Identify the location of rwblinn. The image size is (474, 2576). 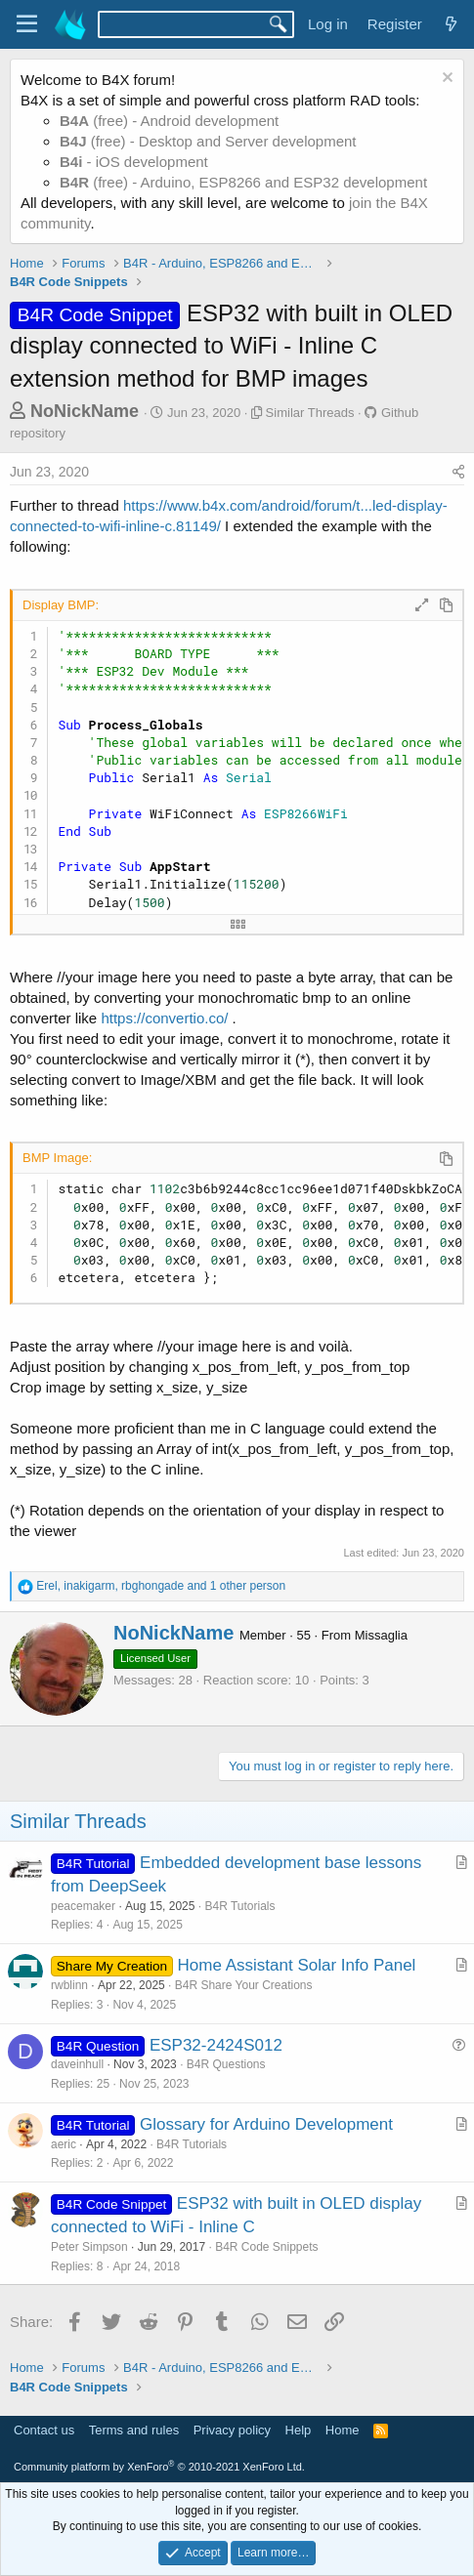
(69, 1985).